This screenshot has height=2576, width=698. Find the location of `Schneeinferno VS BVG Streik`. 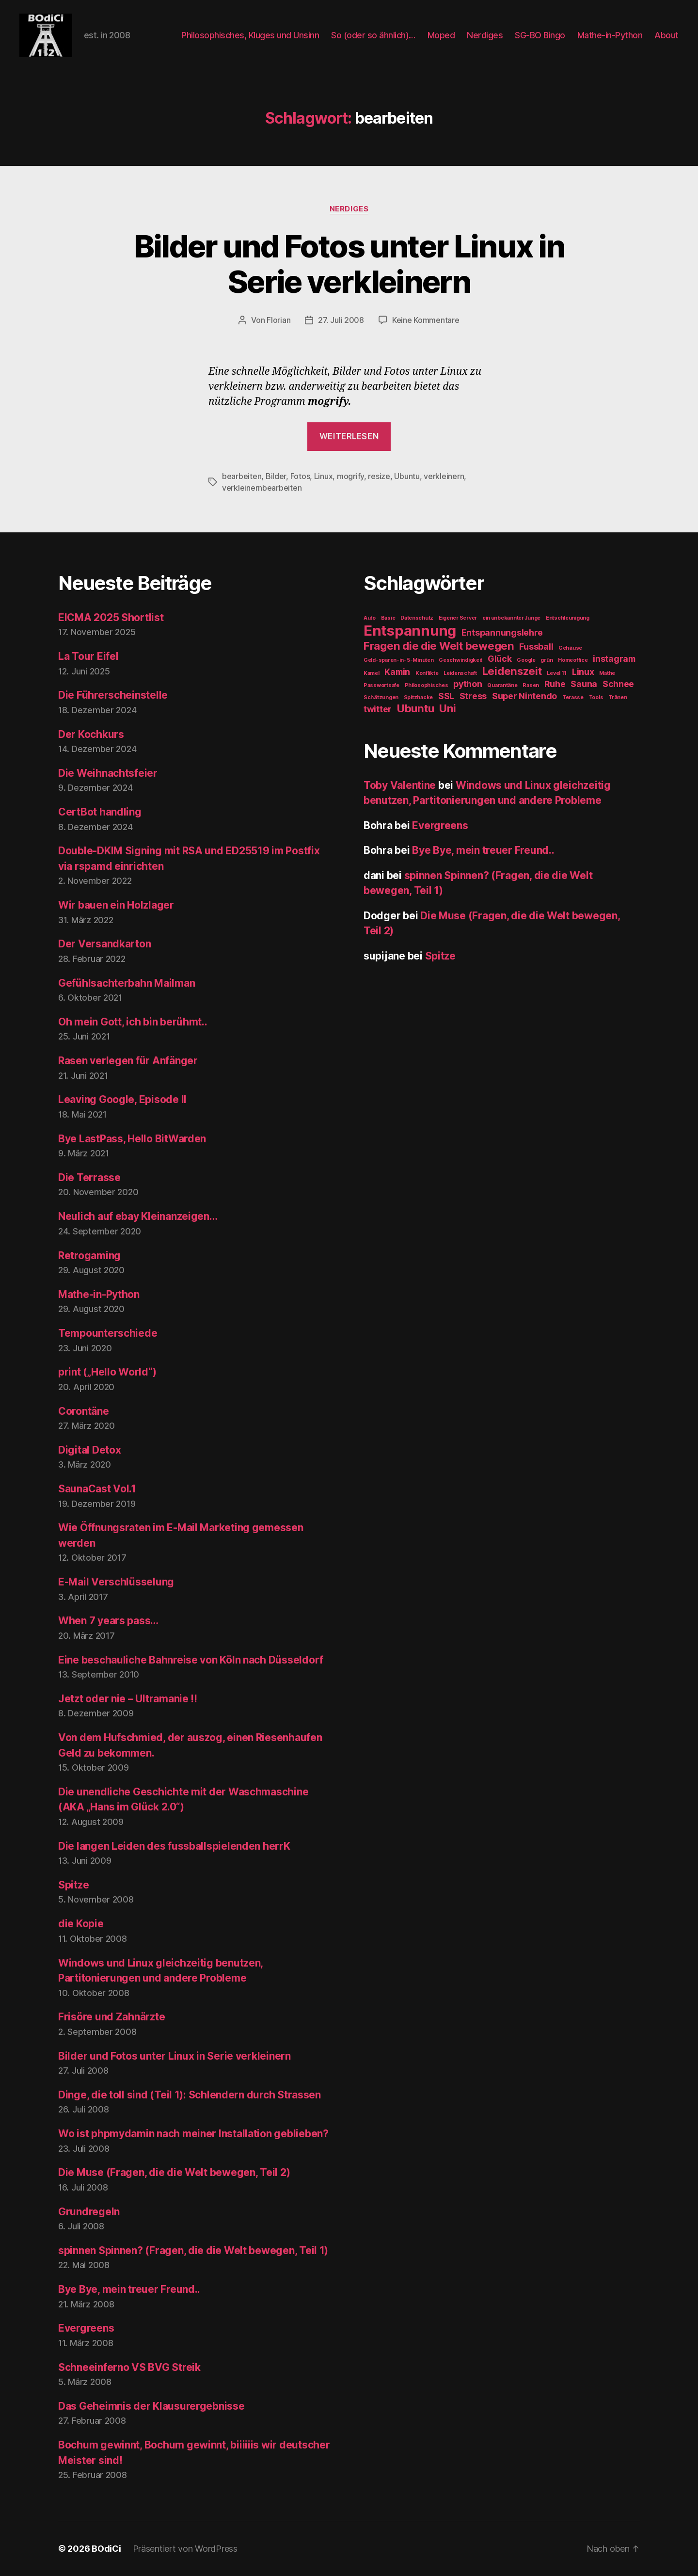

Schneeinferno VS BVG Streik is located at coordinates (129, 2367).